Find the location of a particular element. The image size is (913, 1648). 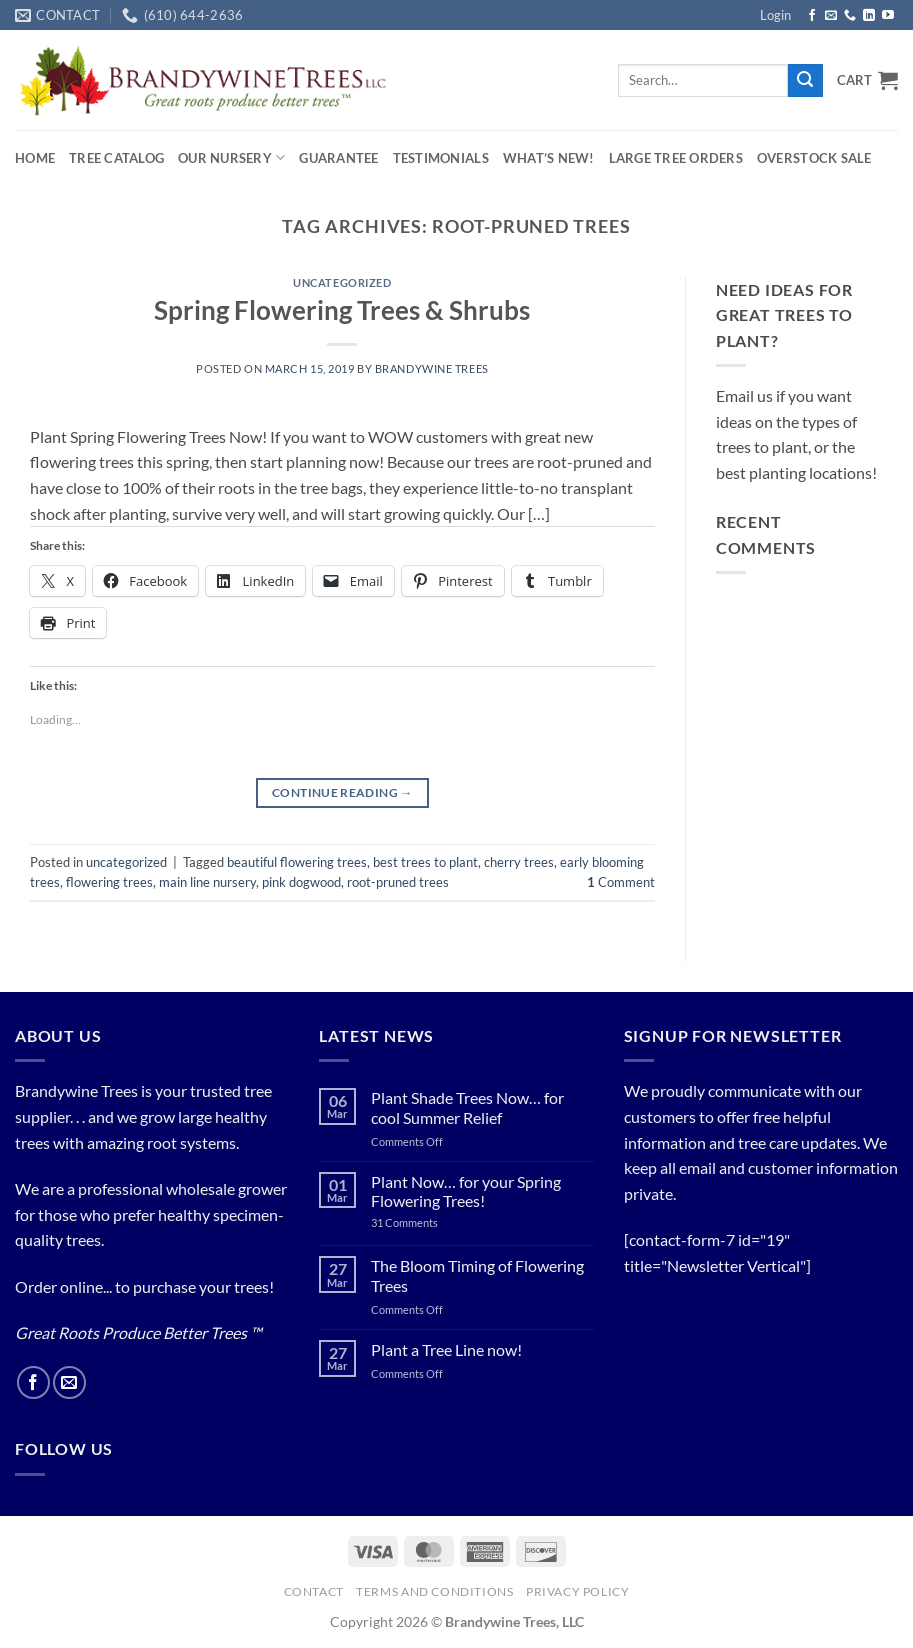

best trees to plant is located at coordinates (425, 862).